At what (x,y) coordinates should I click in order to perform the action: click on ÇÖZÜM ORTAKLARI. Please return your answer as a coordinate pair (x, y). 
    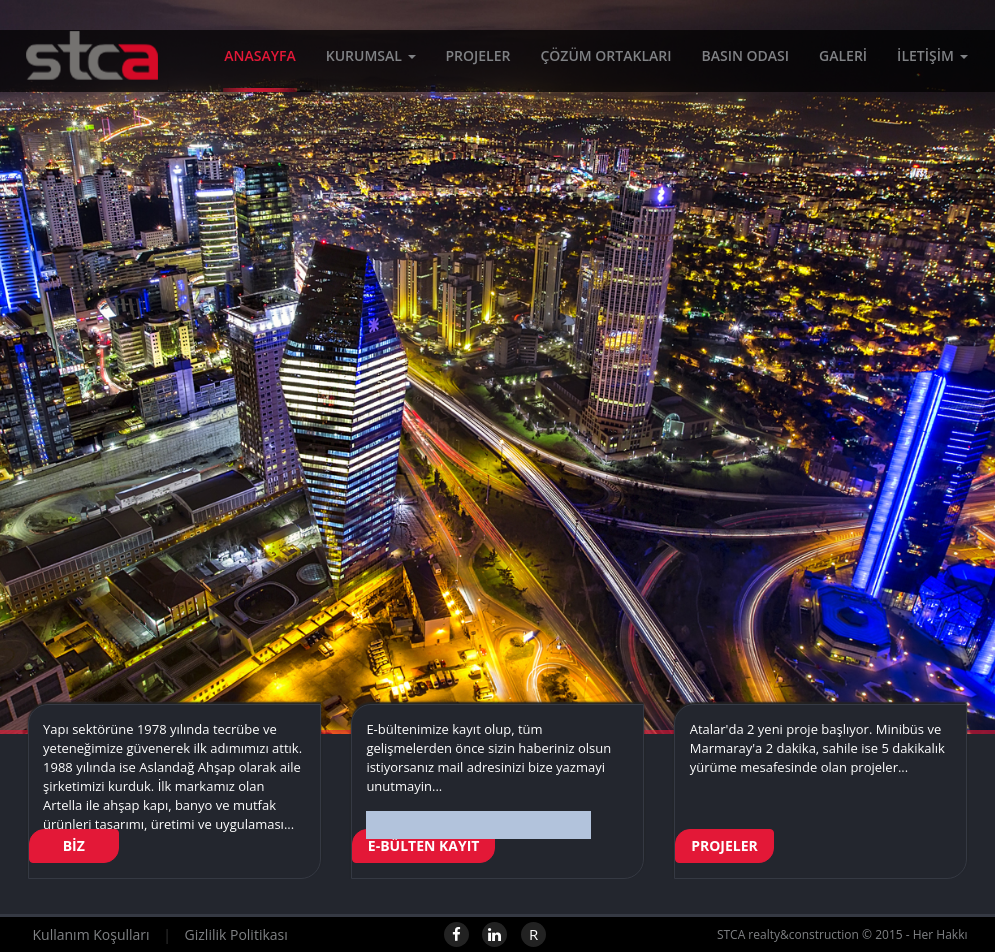
    Looking at the image, I should click on (605, 59).